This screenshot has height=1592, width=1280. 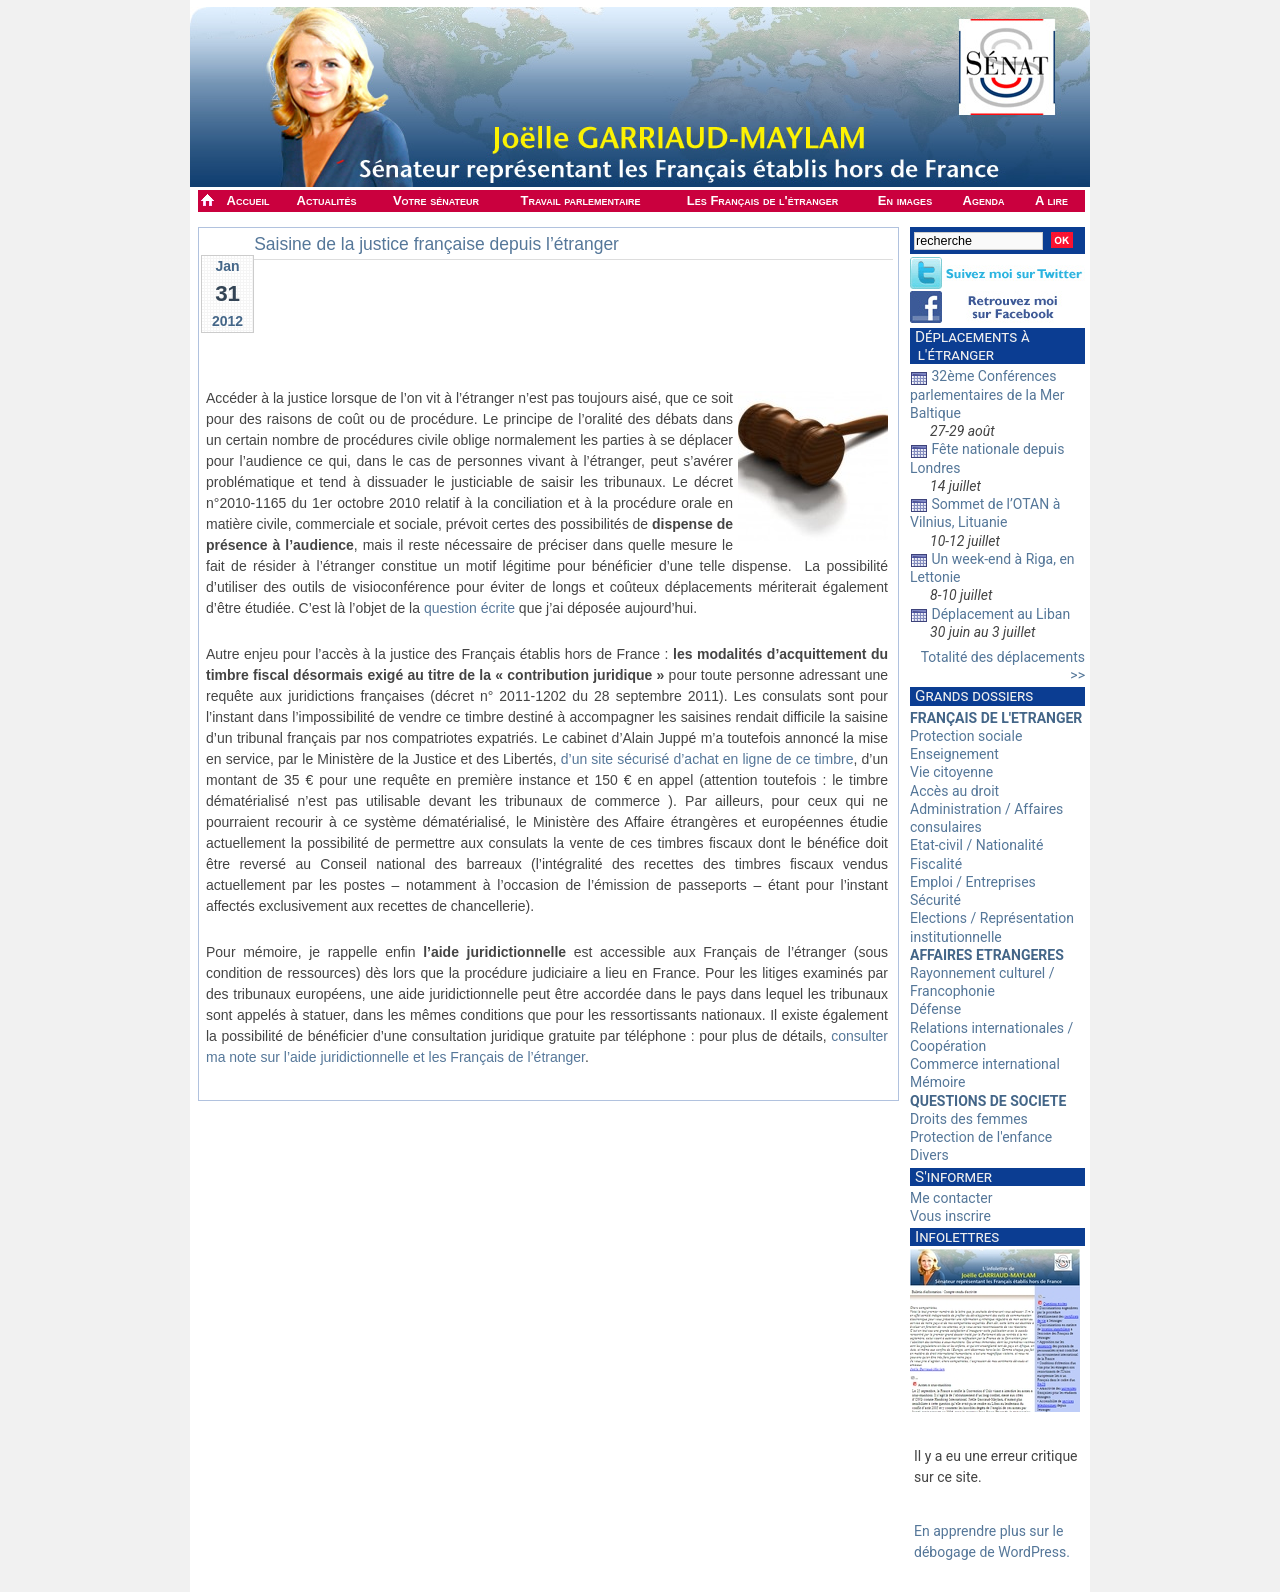 What do you see at coordinates (981, 1137) in the screenshot?
I see `Protection de l'enfance` at bounding box center [981, 1137].